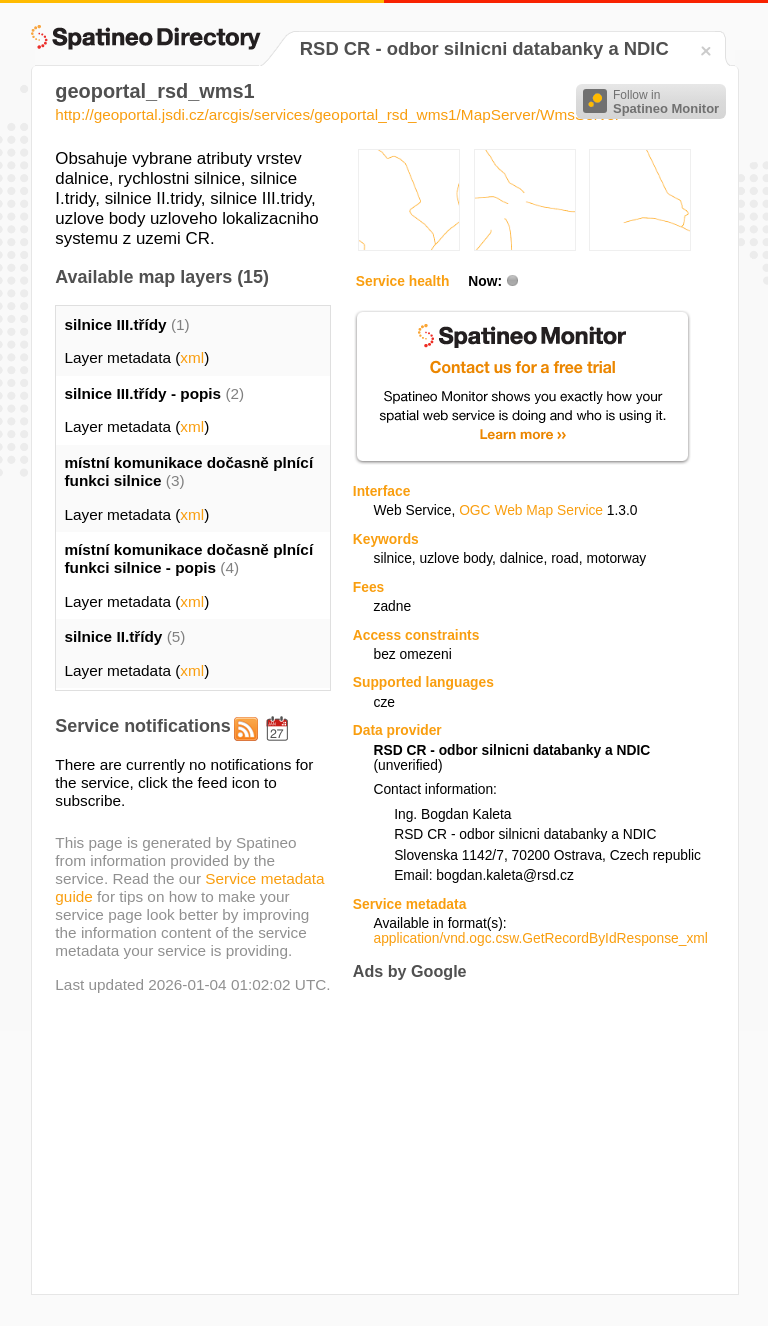 This screenshot has height=1326, width=768. Describe the element at coordinates (192, 357) in the screenshot. I see `xml` at that location.